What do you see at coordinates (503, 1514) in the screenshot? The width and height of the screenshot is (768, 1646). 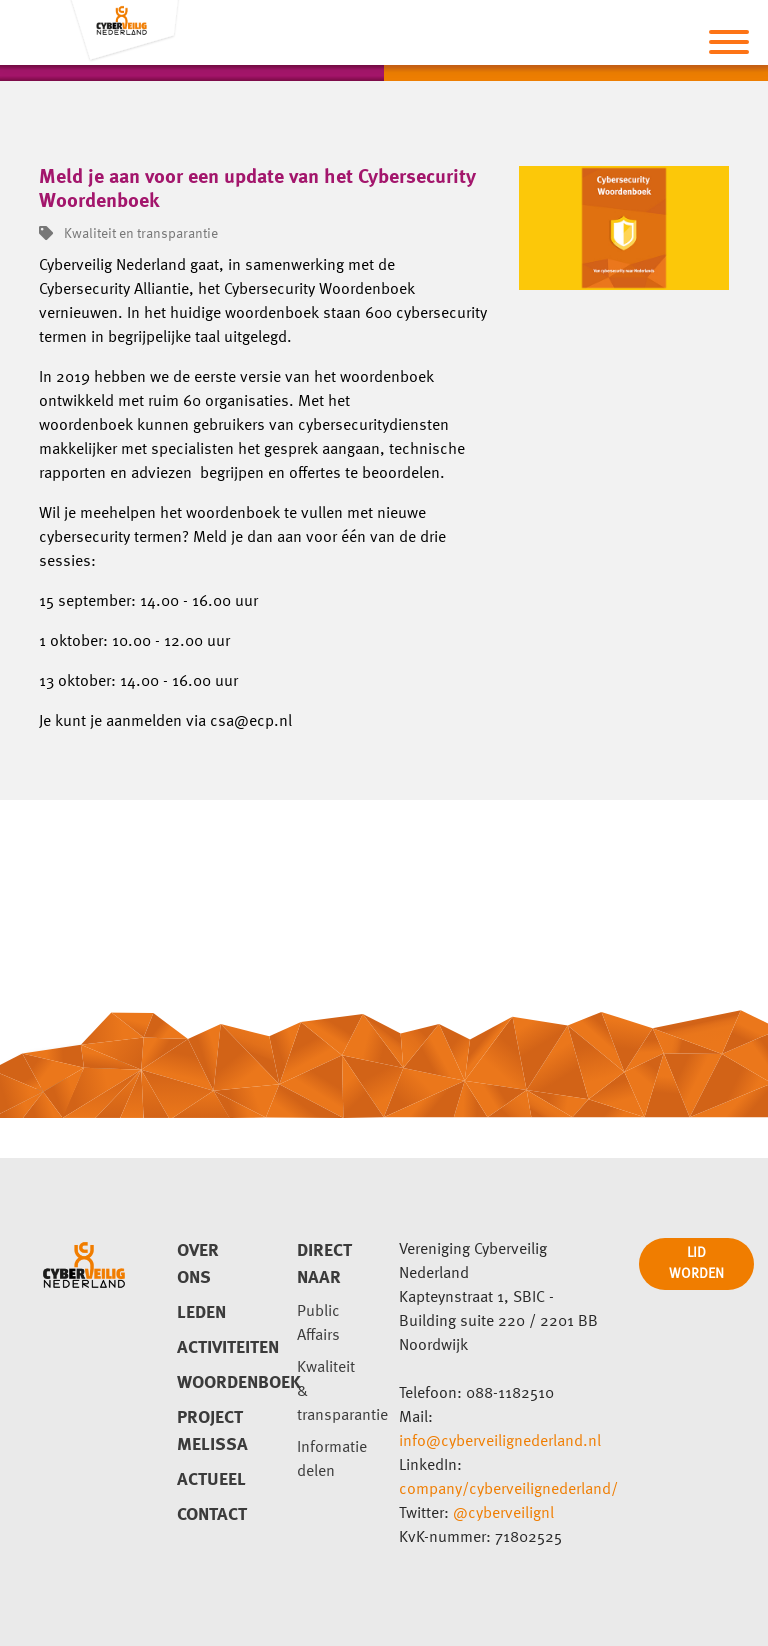 I see `@cyberveilignl` at bounding box center [503, 1514].